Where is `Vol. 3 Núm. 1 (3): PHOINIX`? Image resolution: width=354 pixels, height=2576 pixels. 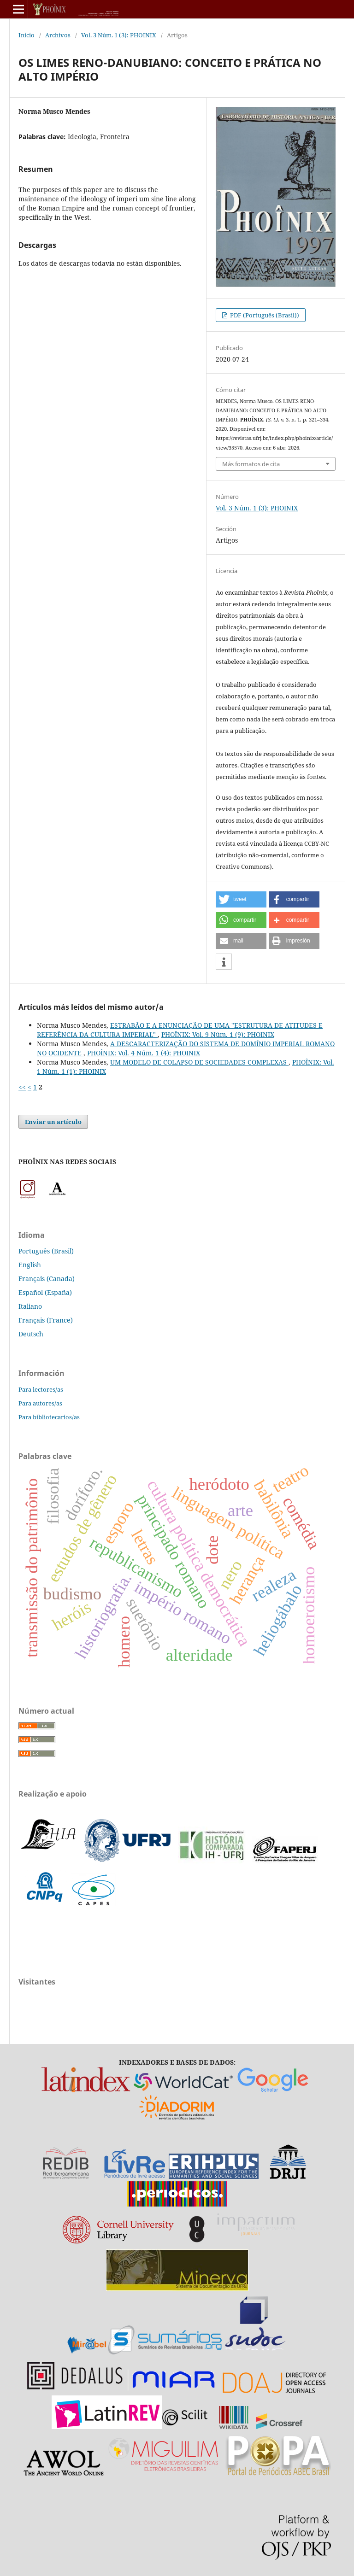 Vol. 3 Núm. 1 (3): PHOINIX is located at coordinates (118, 35).